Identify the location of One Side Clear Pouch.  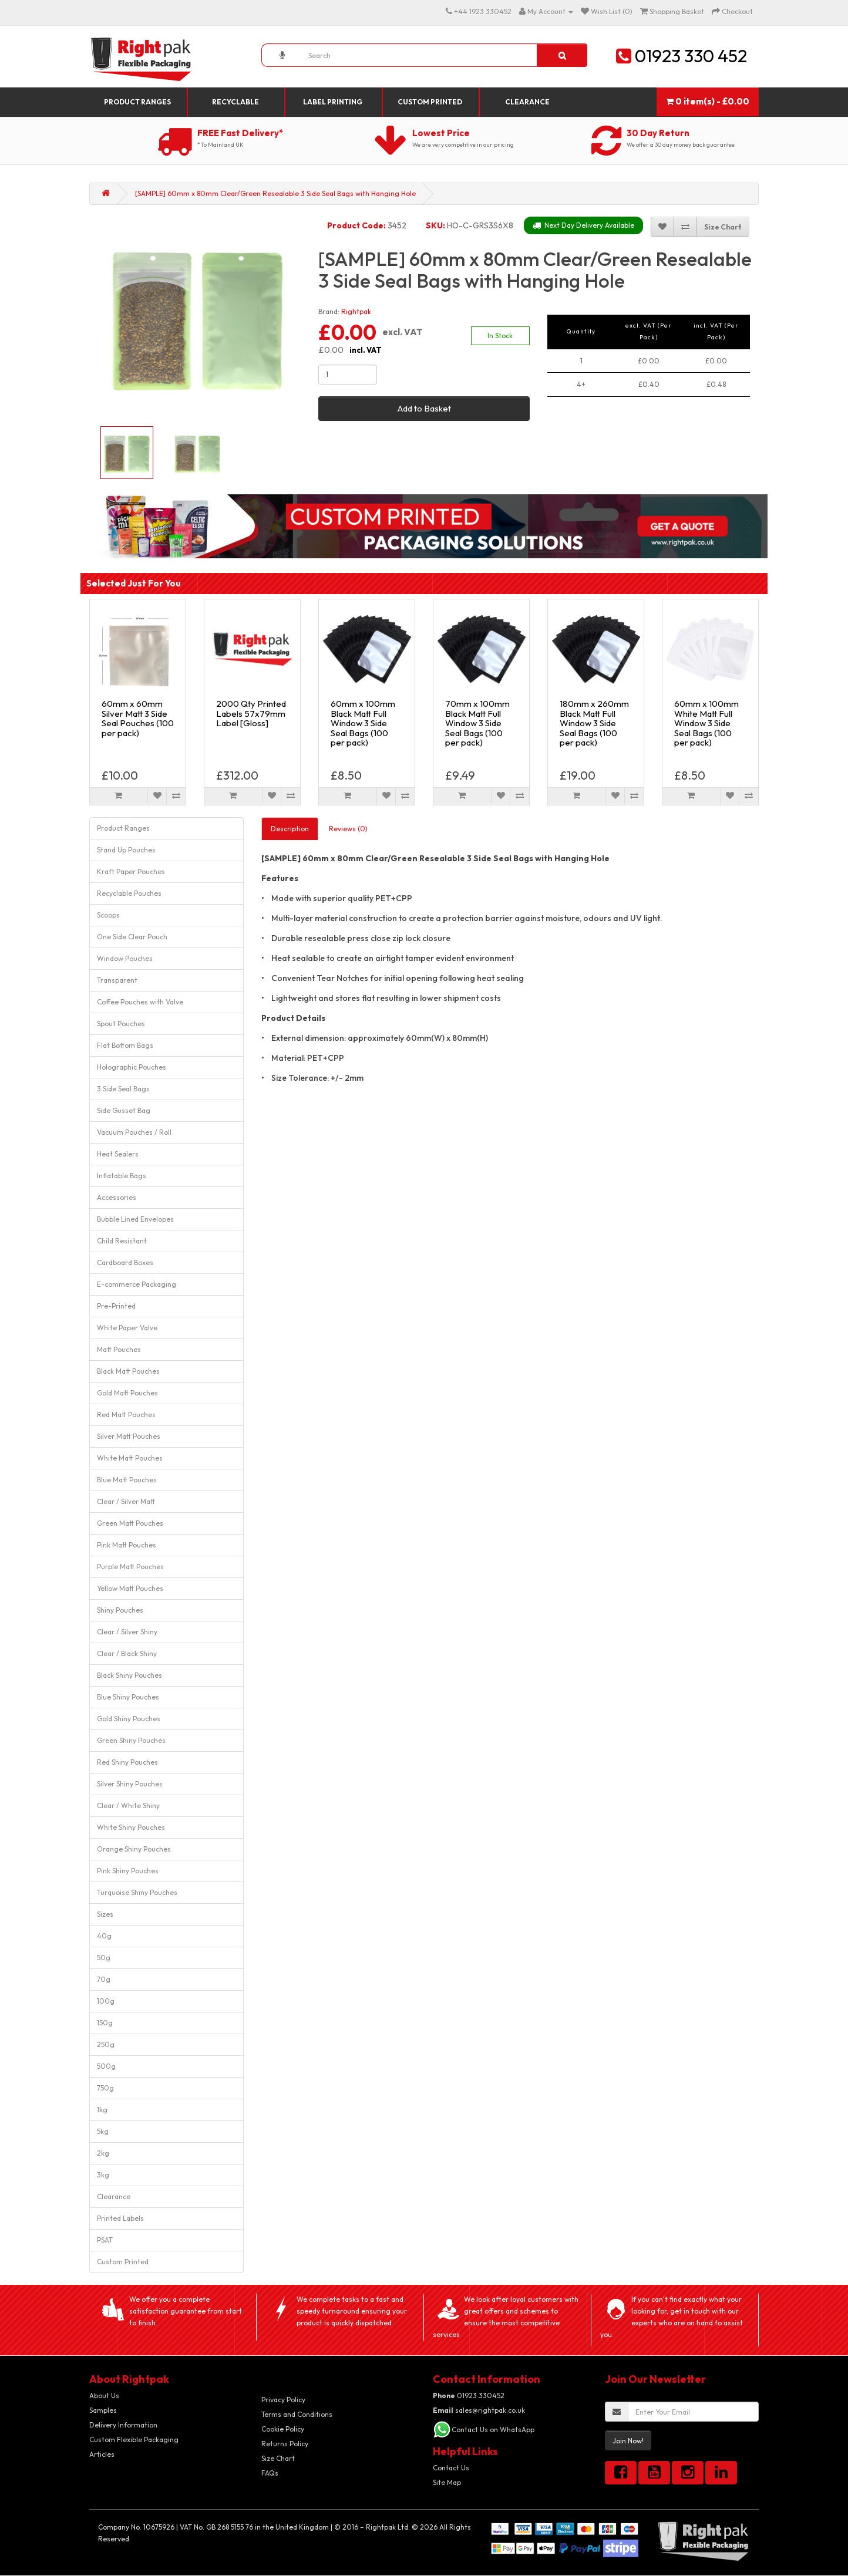
(132, 936).